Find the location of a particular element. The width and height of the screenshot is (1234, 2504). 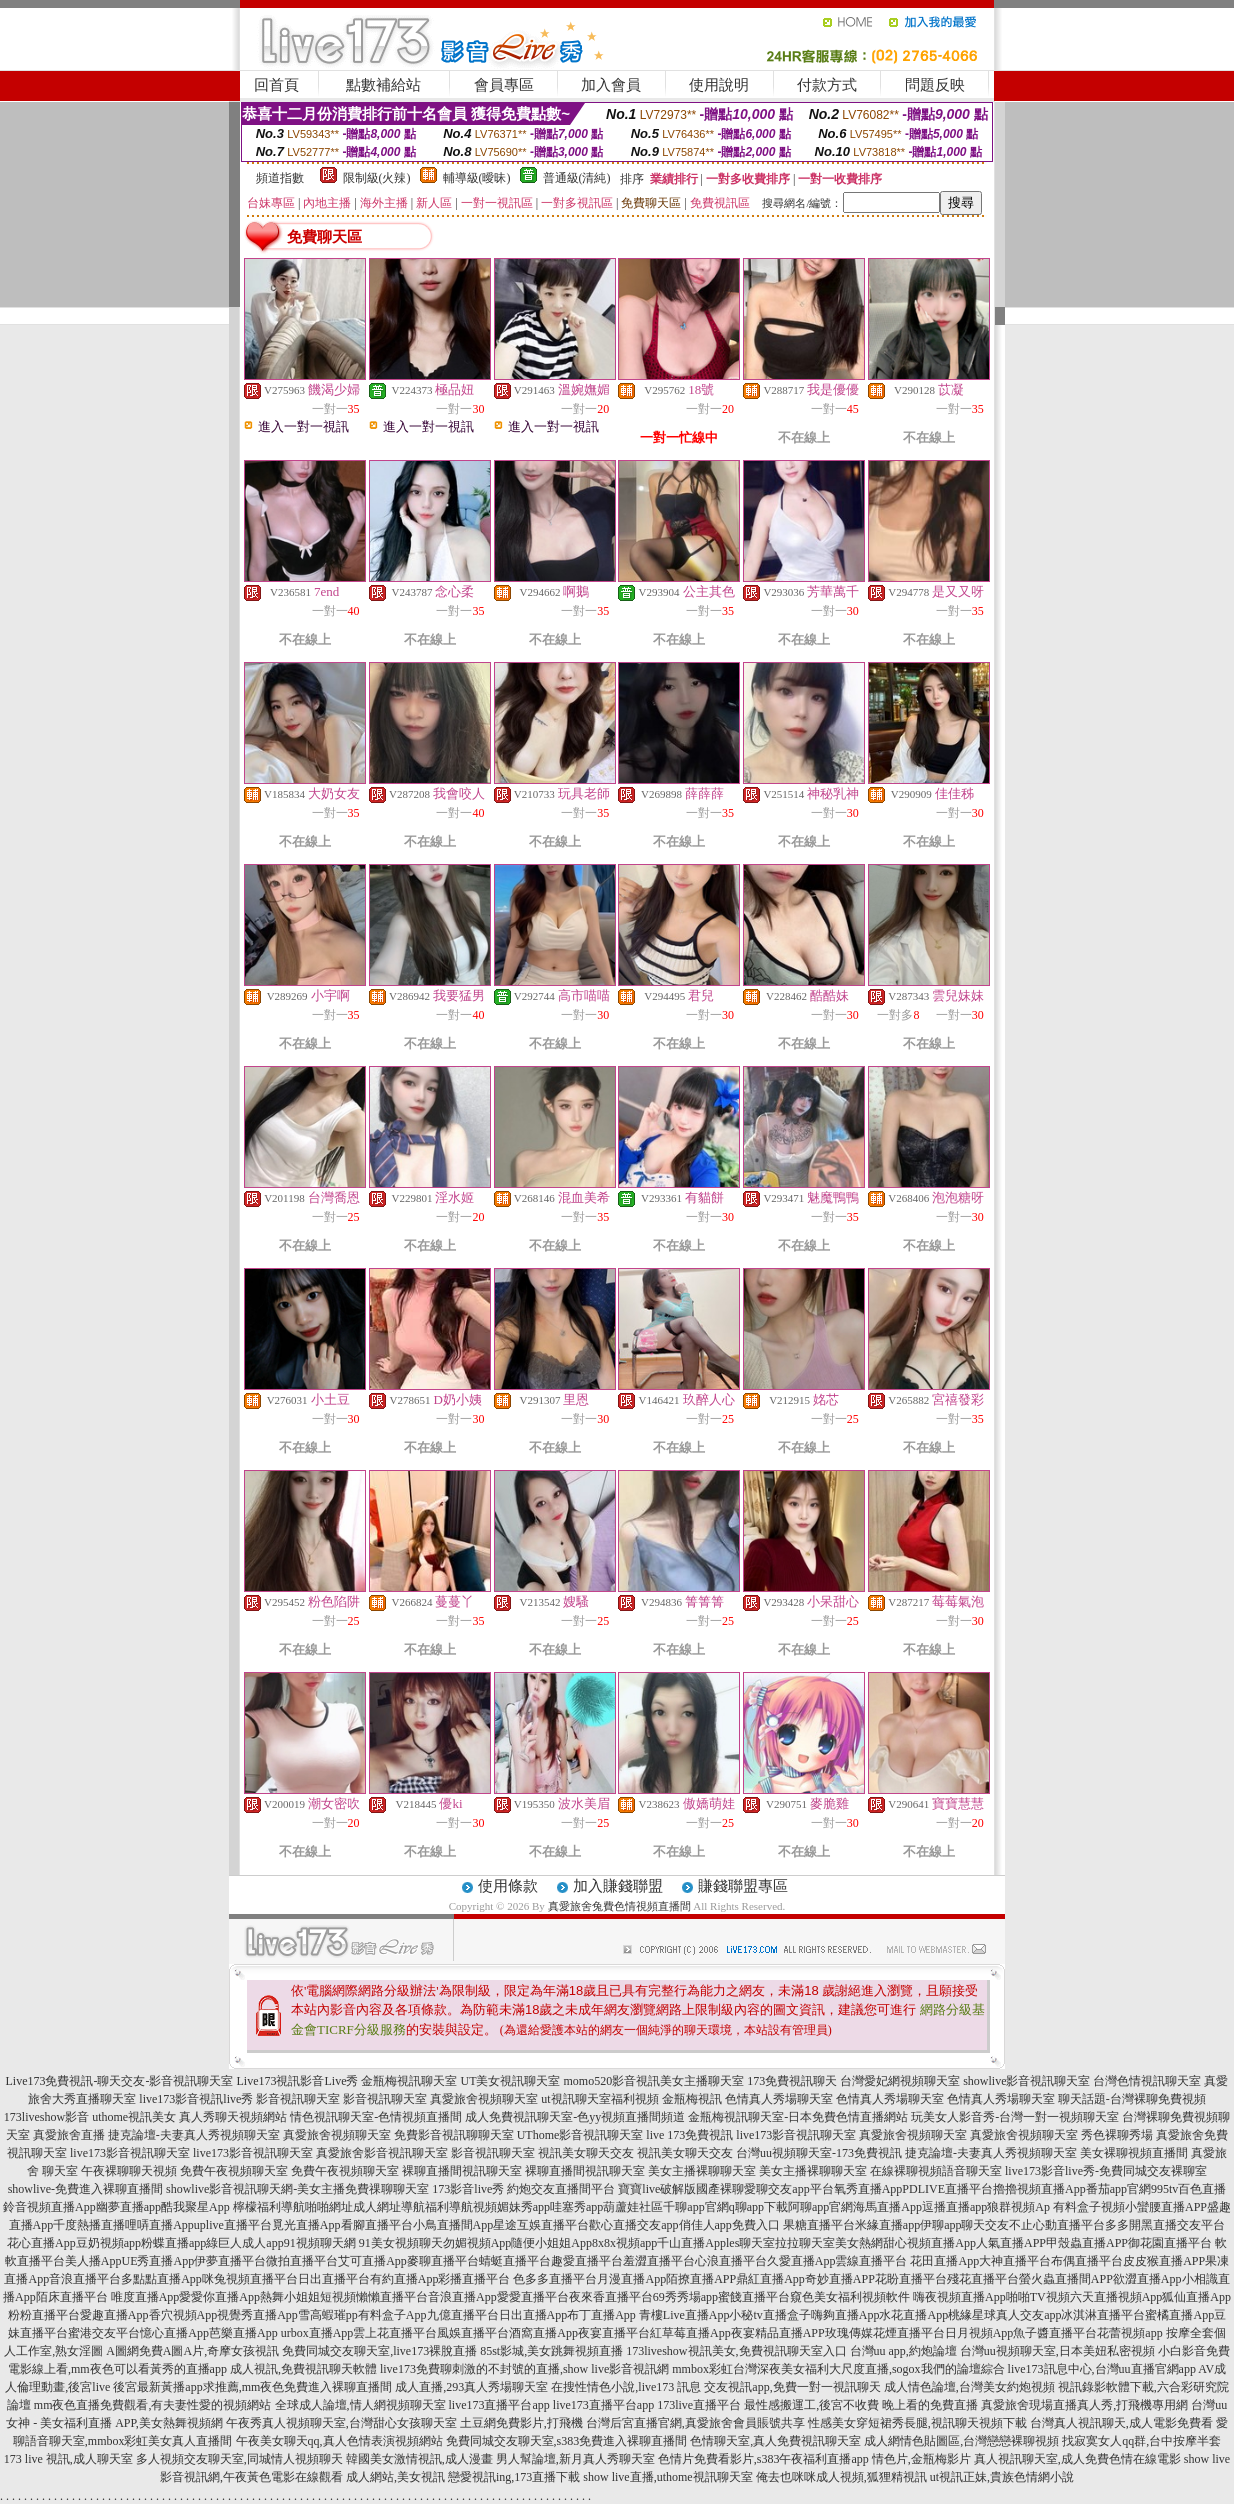

live173影音視訊聊天室 is located at coordinates (796, 2135).